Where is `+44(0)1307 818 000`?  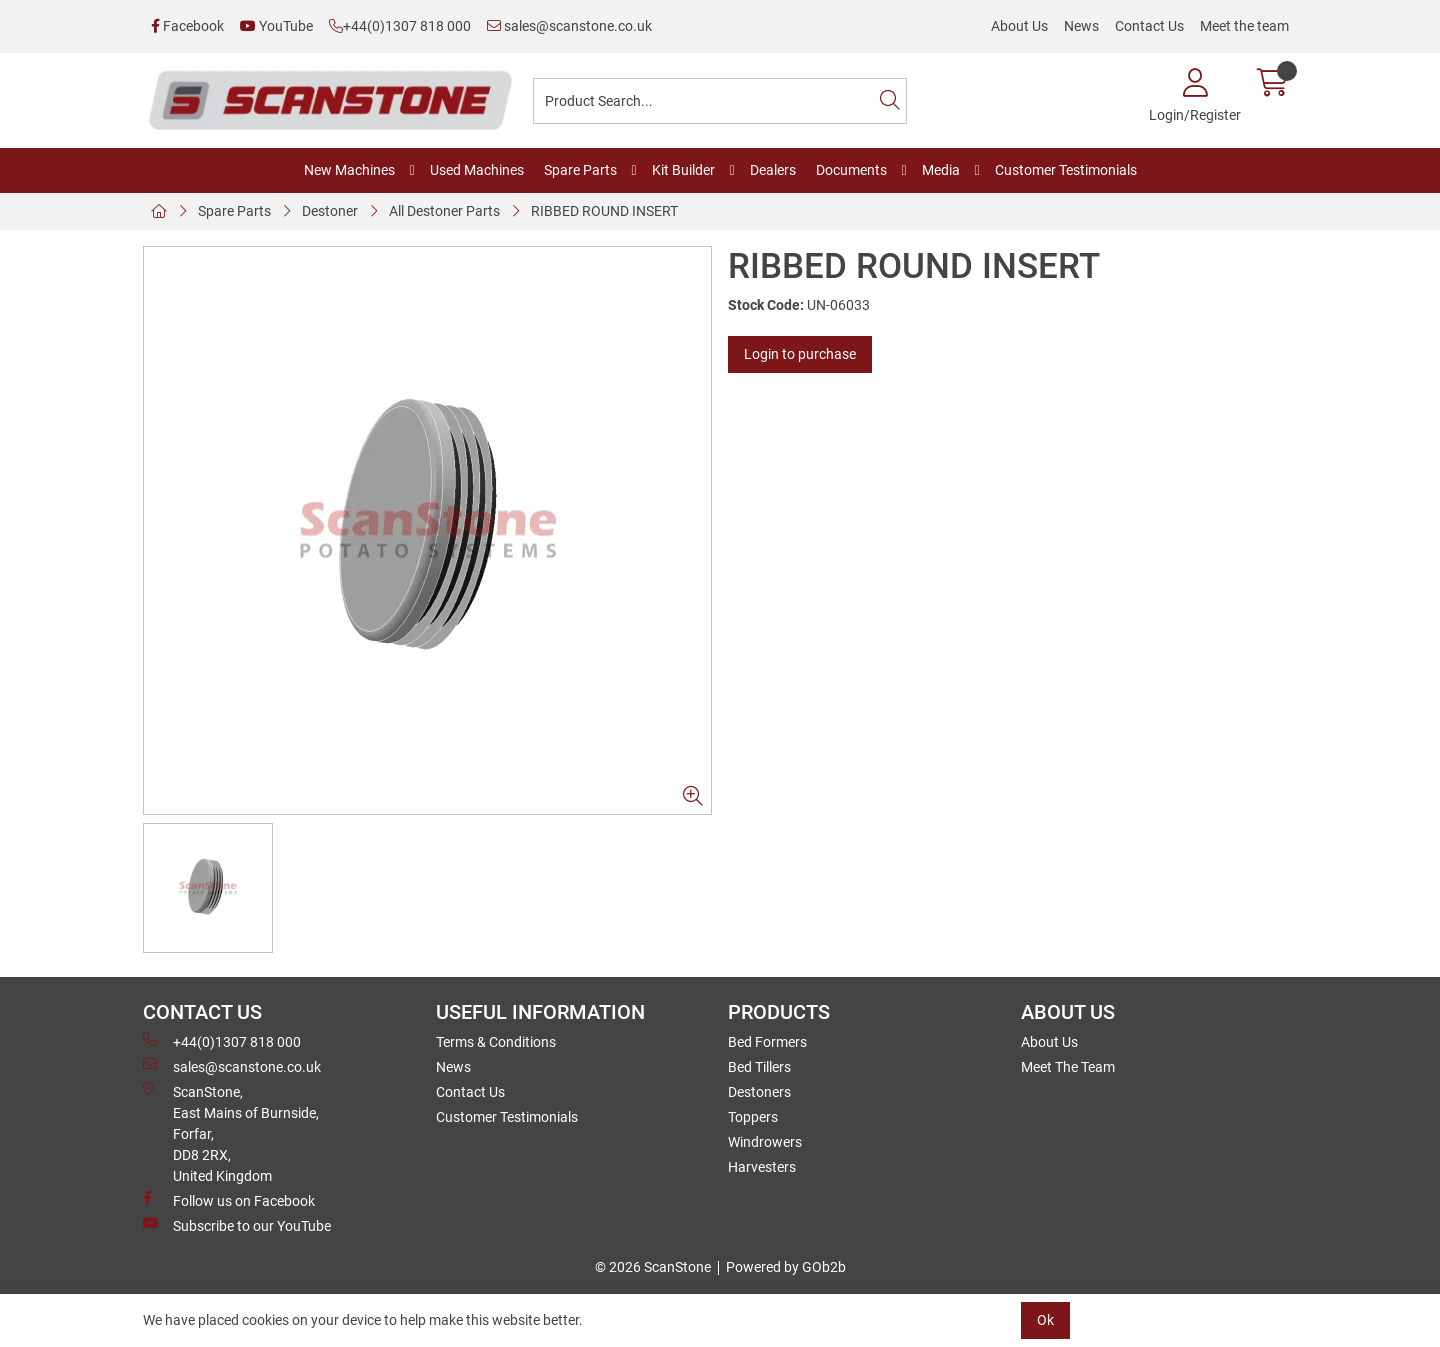
+44(0)1307 818 000 is located at coordinates (400, 26).